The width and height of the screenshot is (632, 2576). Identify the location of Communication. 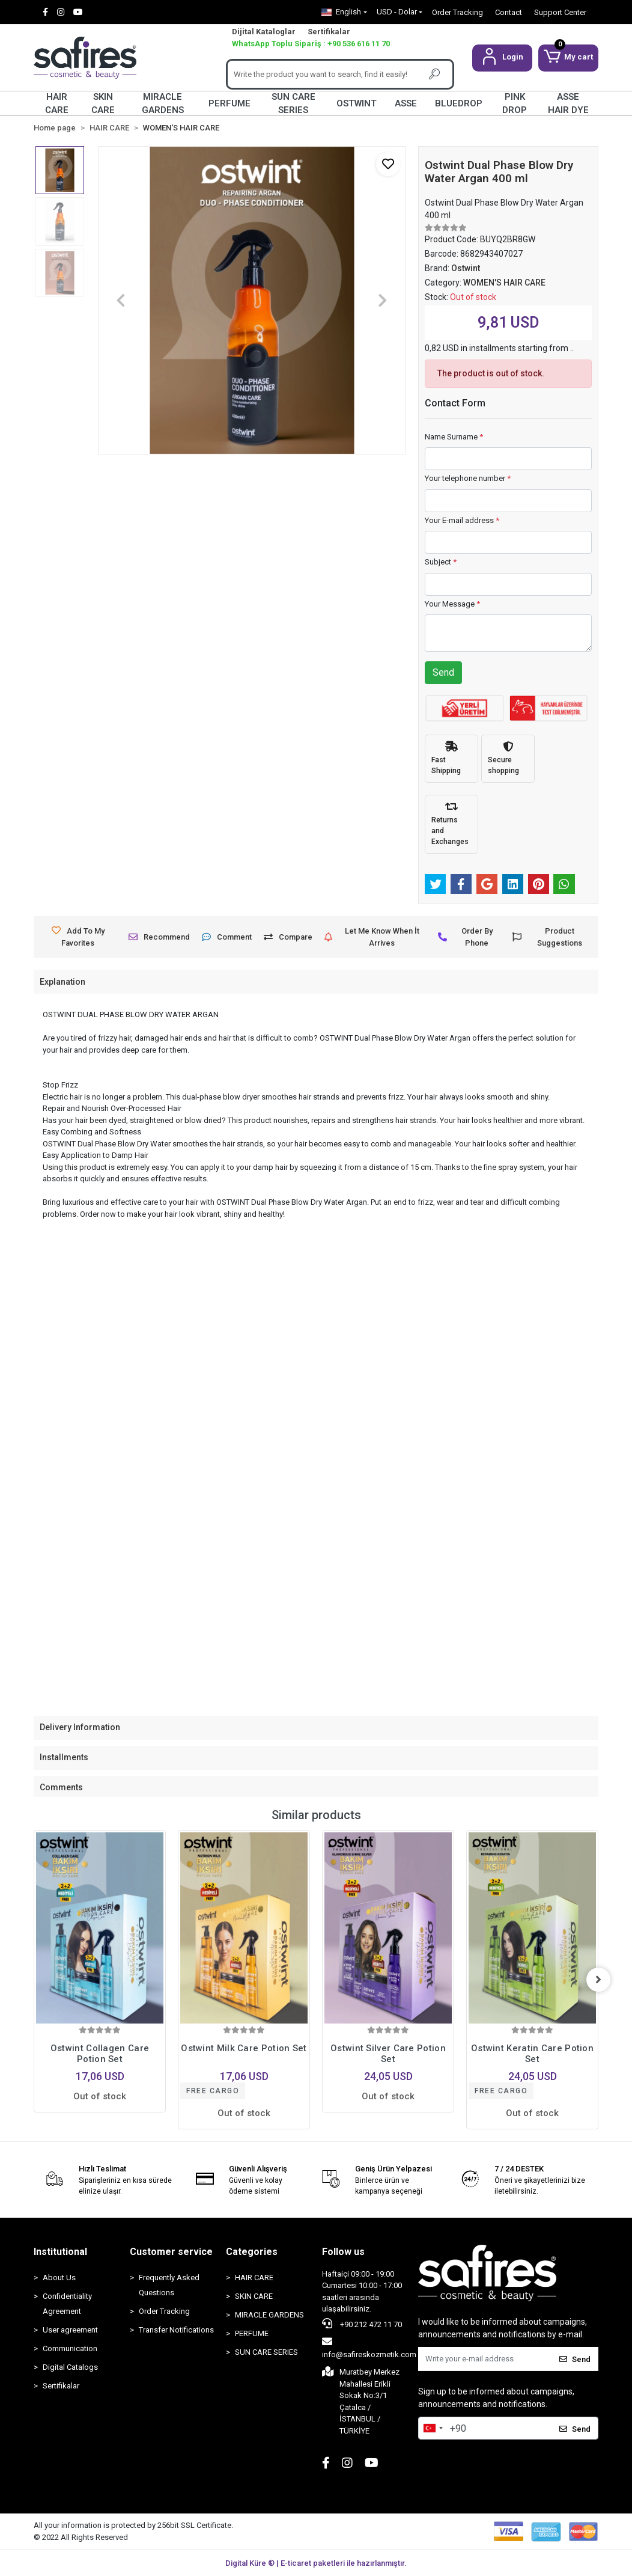
(70, 2348).